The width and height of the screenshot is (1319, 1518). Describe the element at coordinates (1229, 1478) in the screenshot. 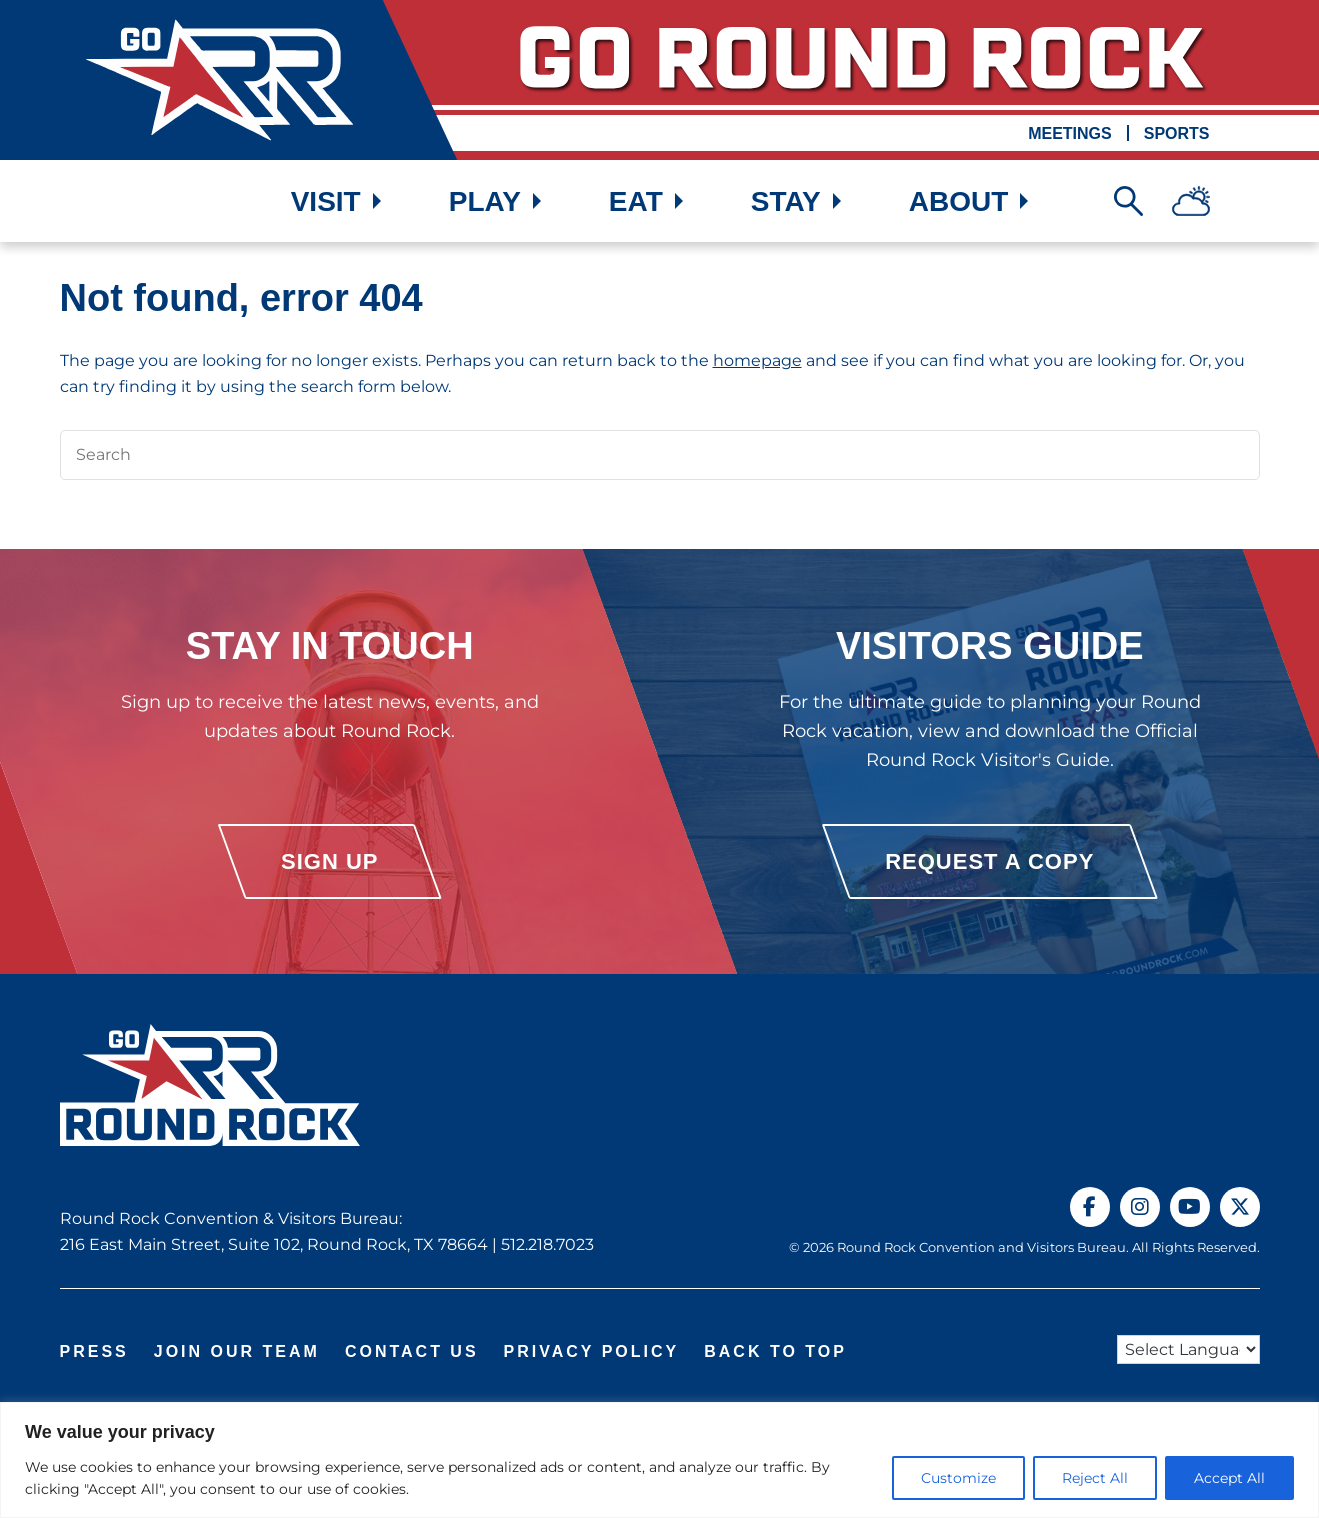

I see `Accept All` at that location.